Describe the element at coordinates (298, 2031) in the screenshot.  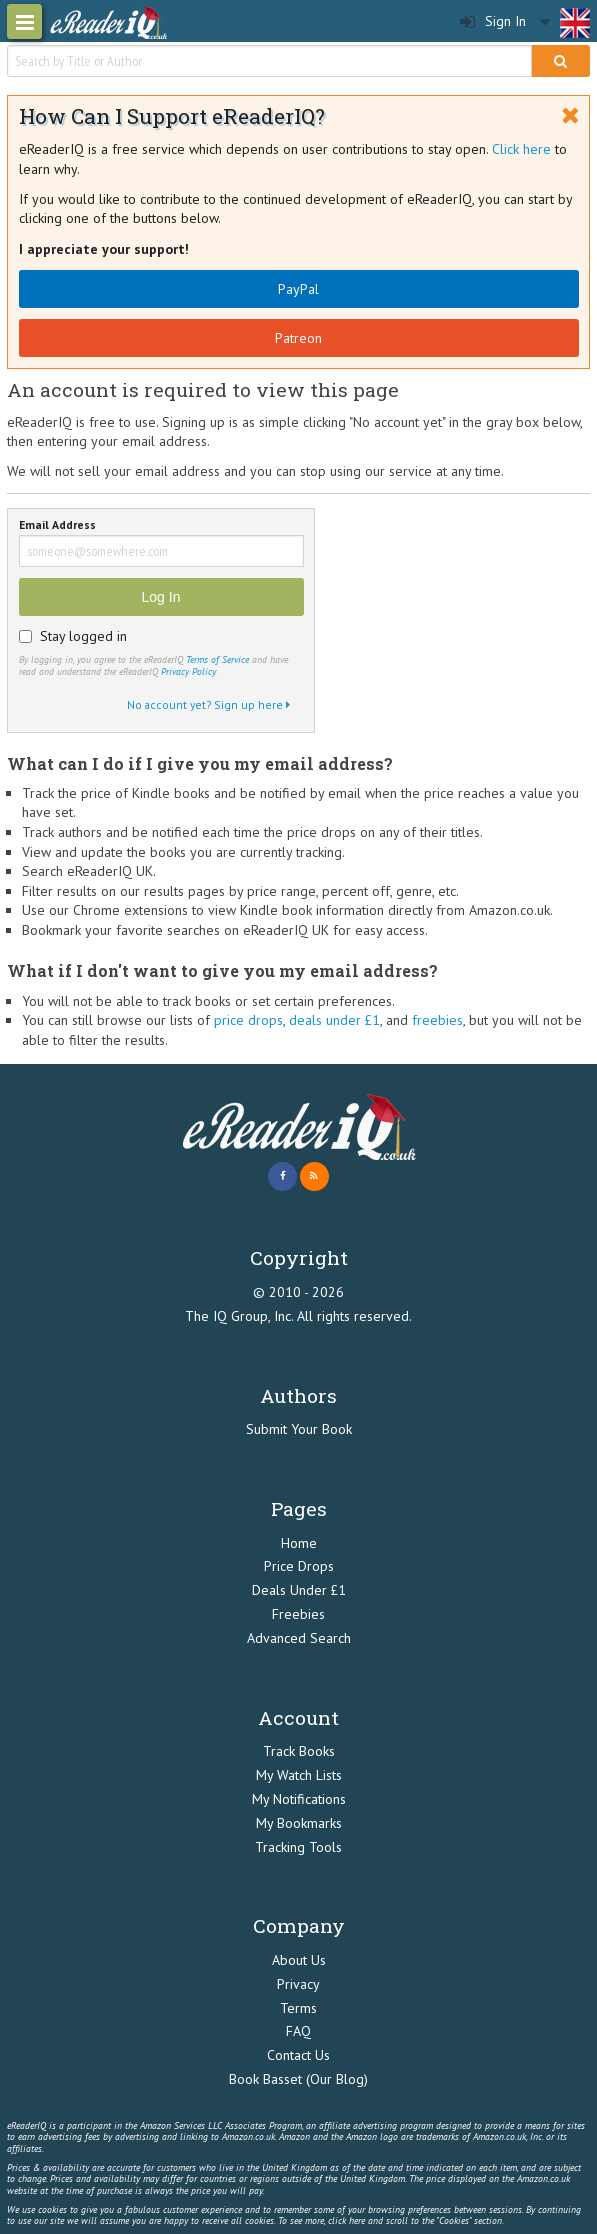
I see `FAQ` at that location.